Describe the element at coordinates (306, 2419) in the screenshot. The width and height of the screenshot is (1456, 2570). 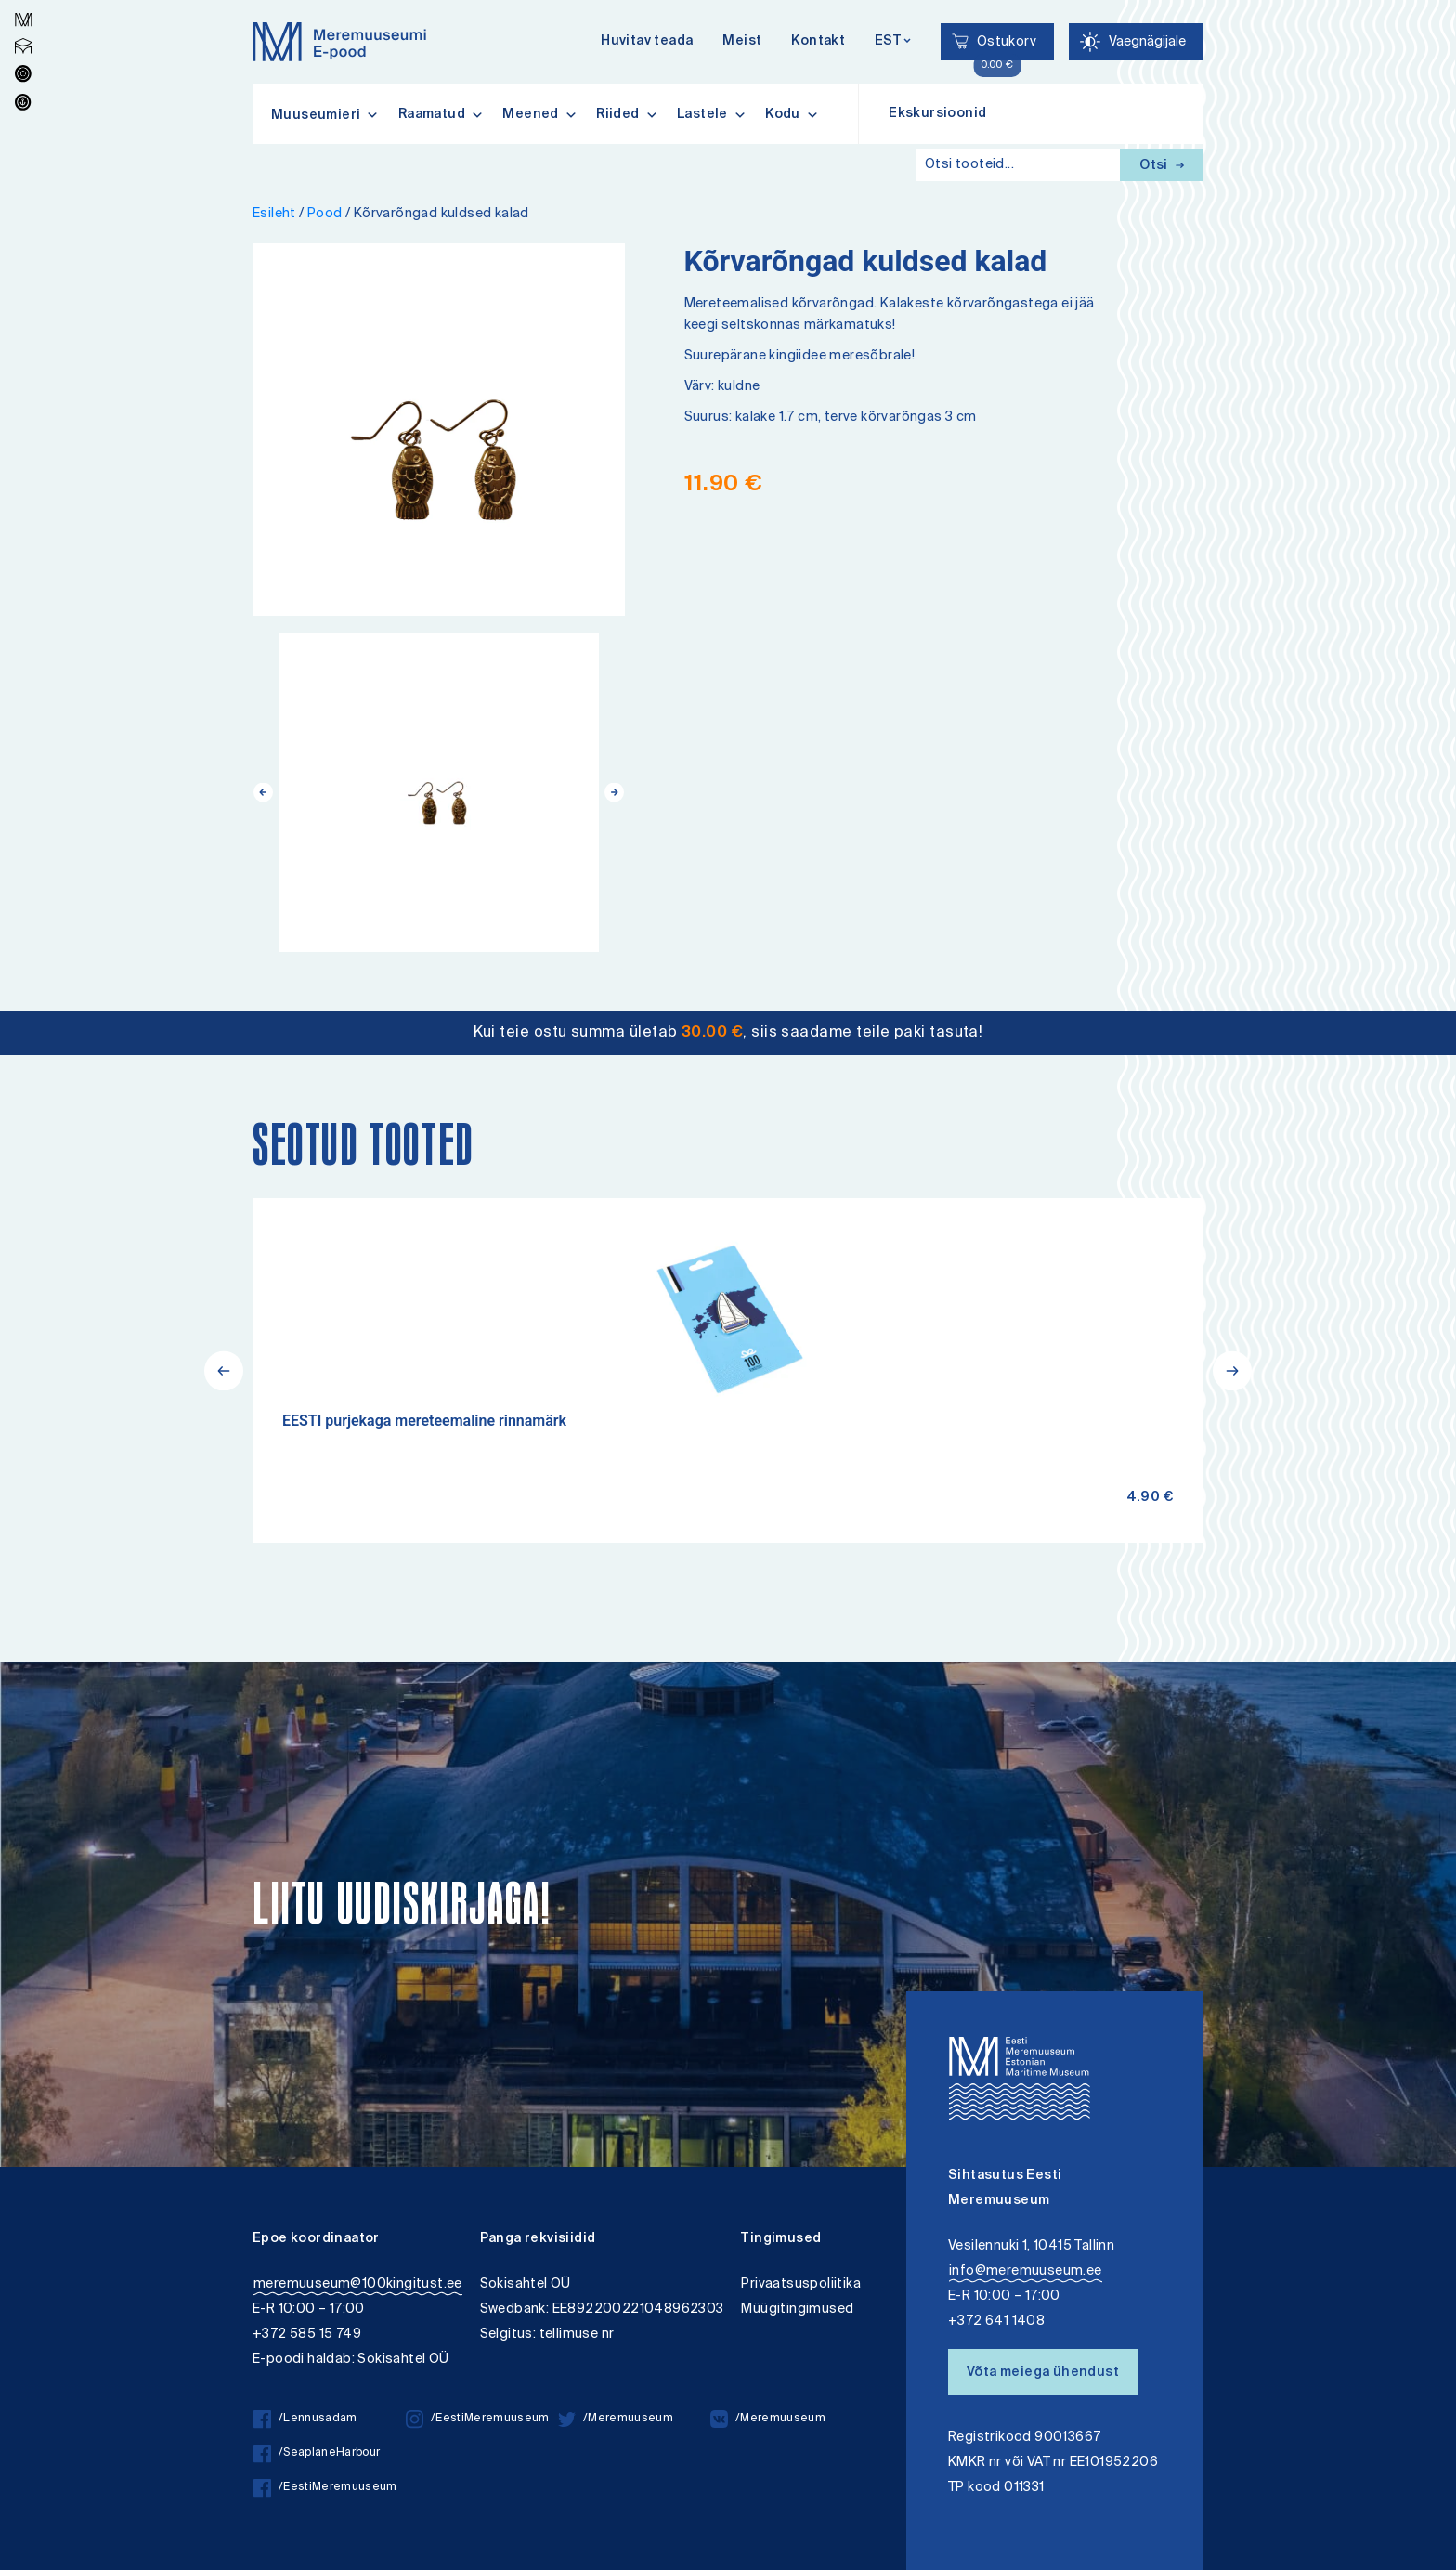
I see `/Lennusadam [/Lennusadam facebook]` at that location.